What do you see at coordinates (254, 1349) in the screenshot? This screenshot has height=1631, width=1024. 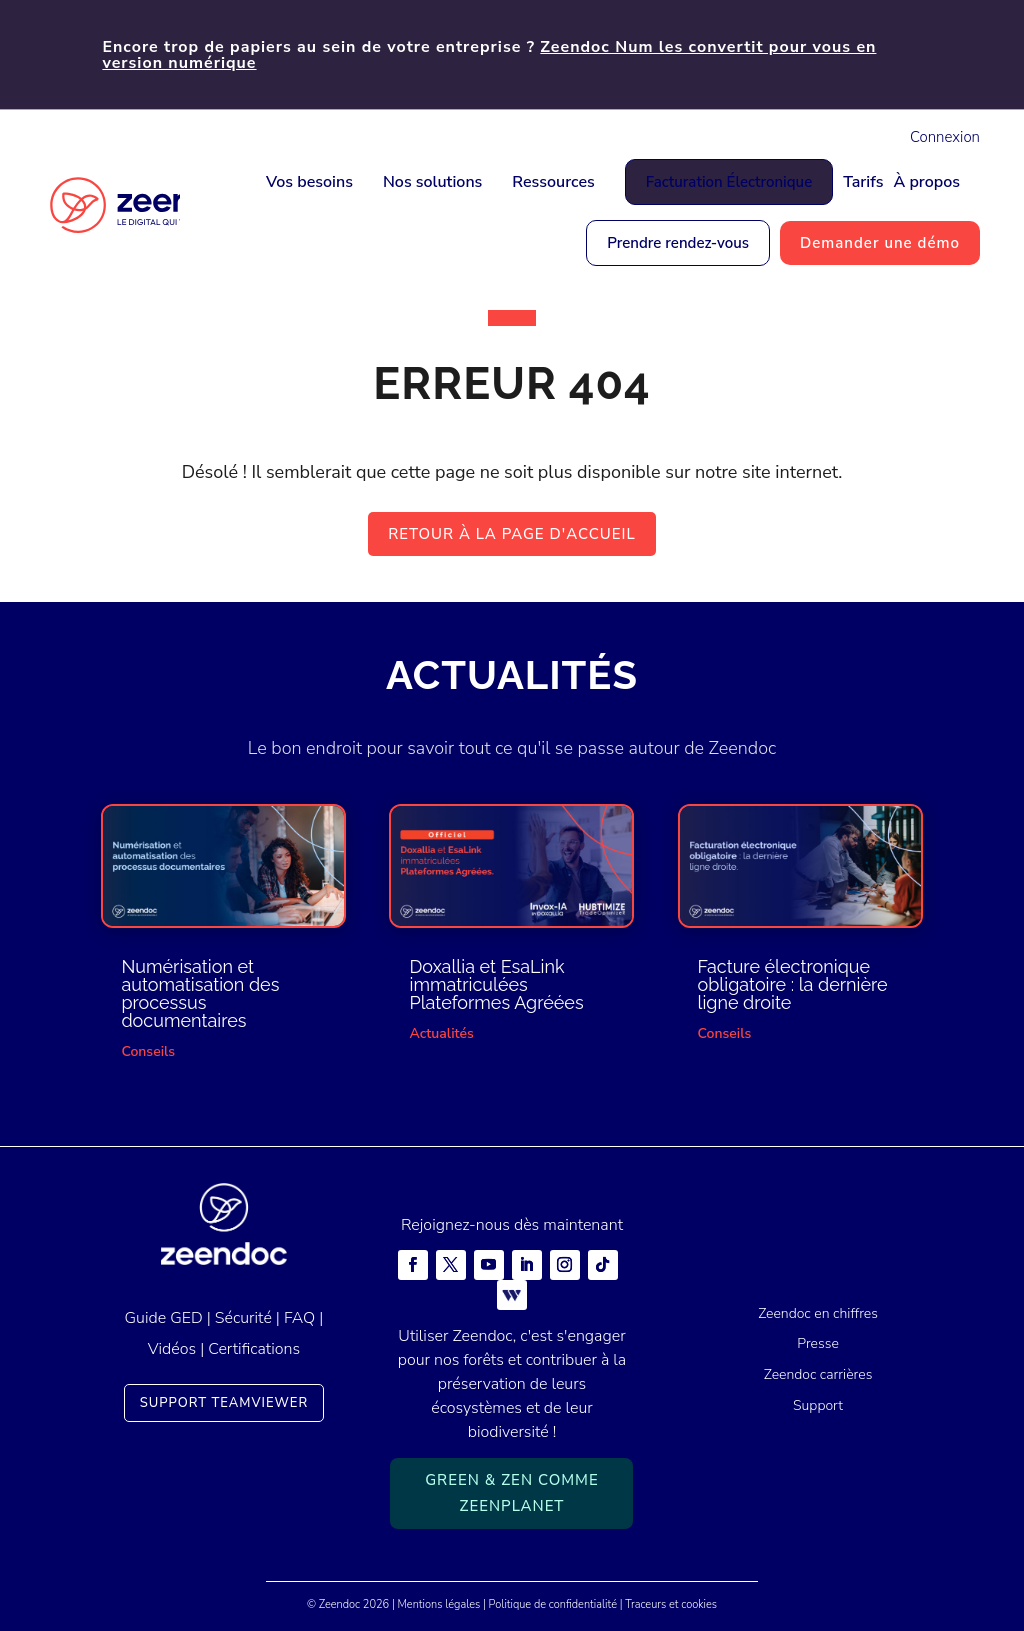 I see `Certifications` at bounding box center [254, 1349].